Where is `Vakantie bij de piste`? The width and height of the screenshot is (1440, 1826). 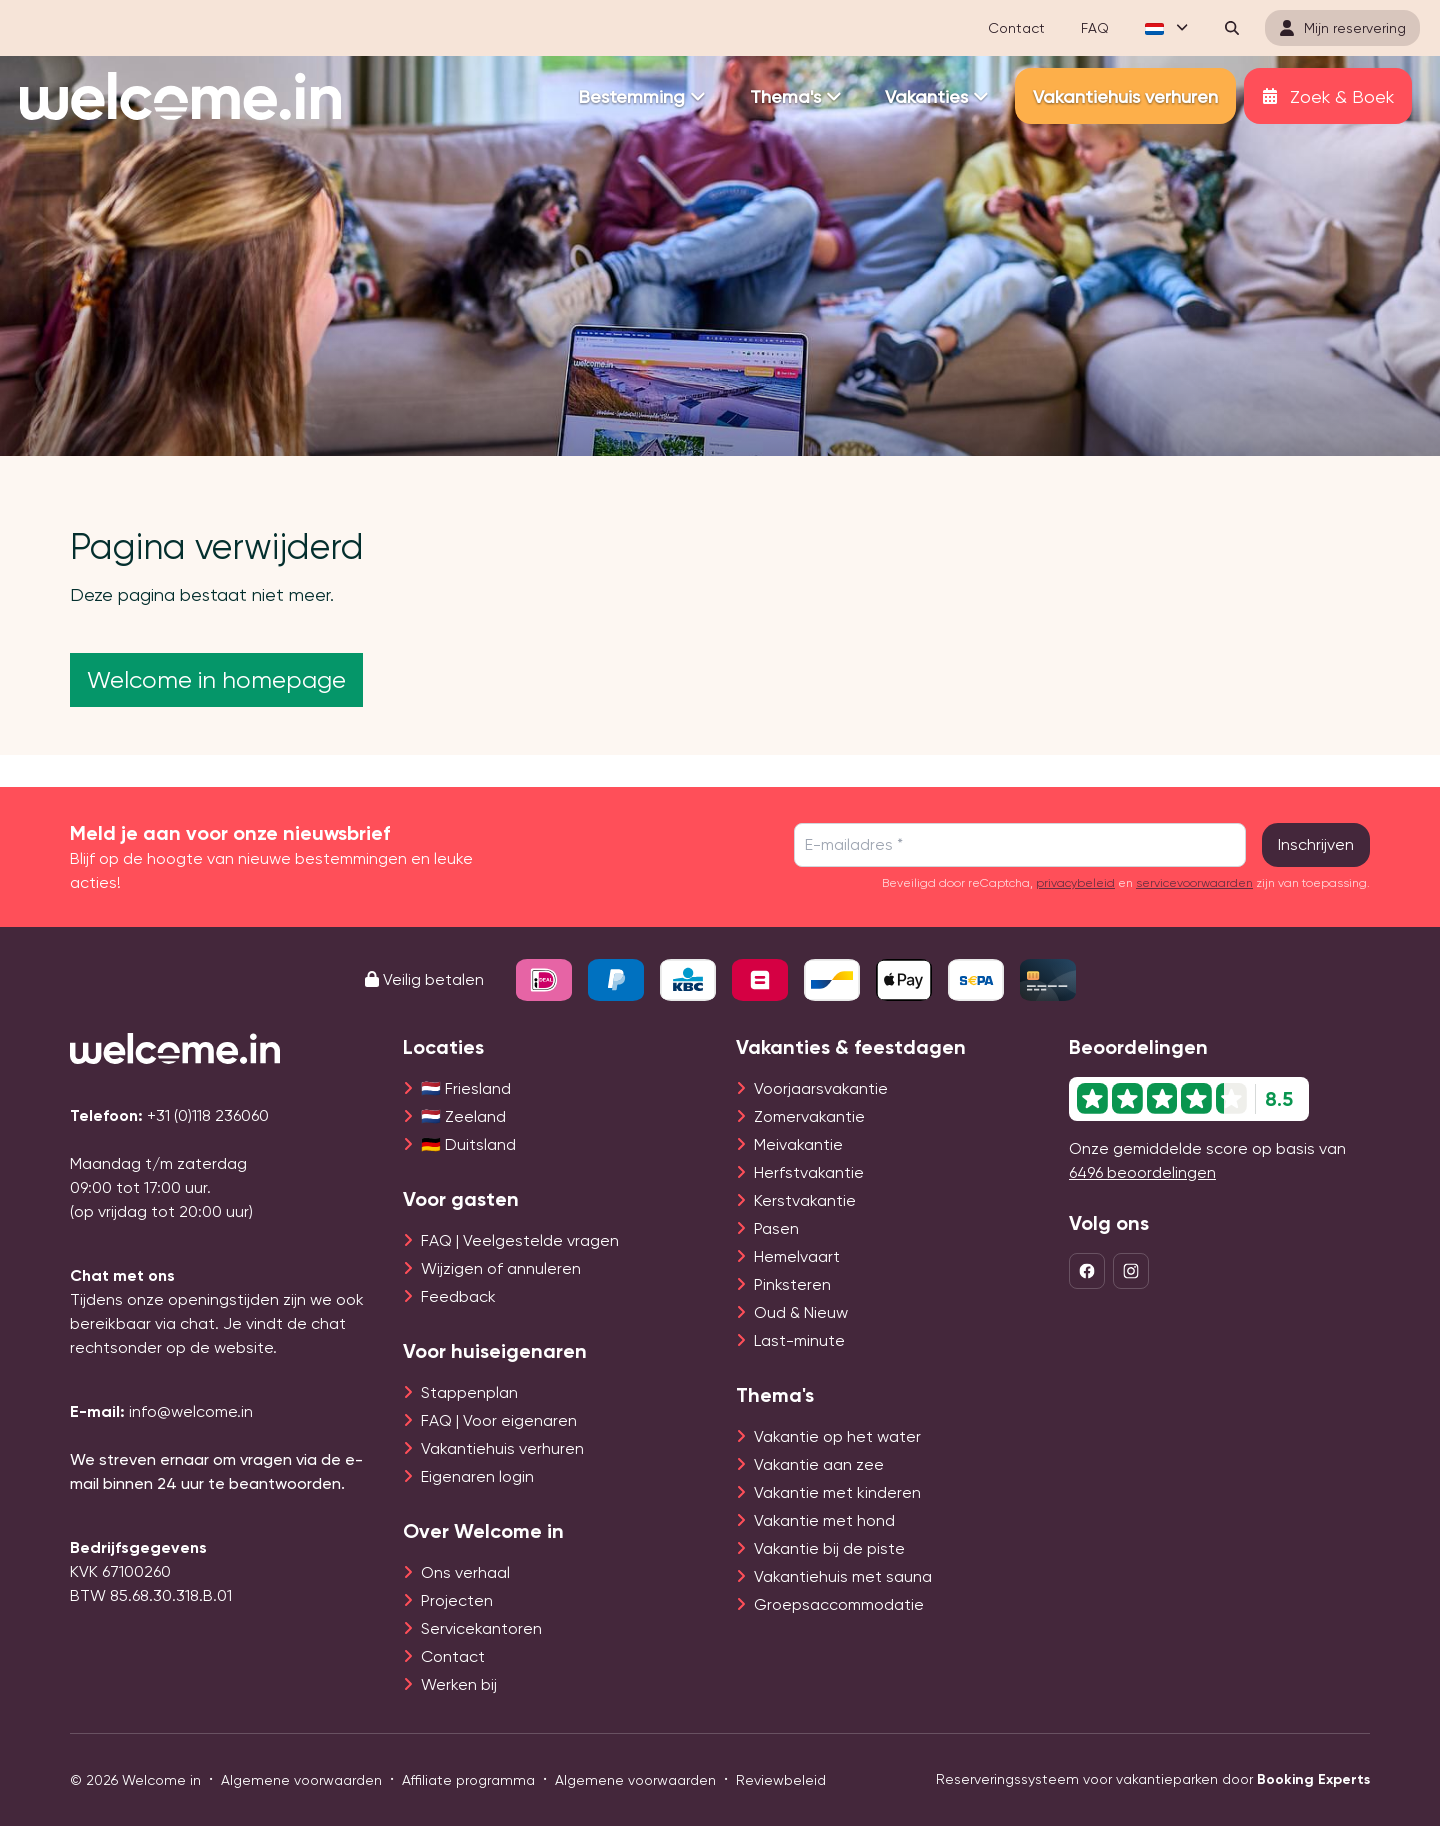 Vakantie bij de piste is located at coordinates (829, 1548).